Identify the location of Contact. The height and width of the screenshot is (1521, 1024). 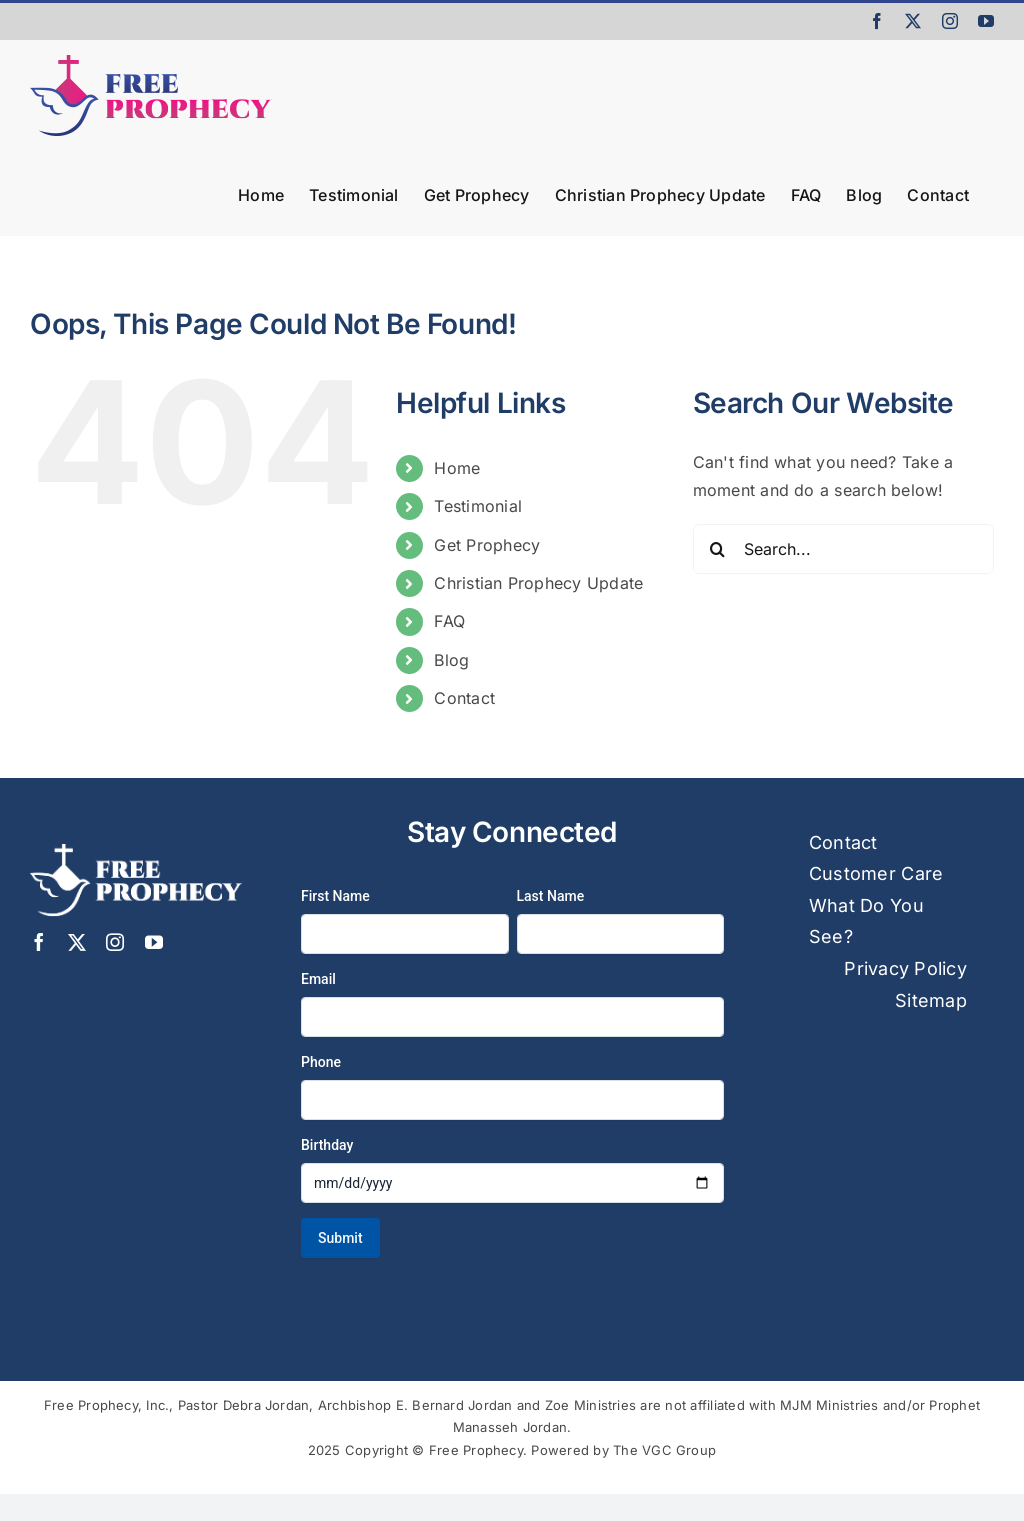
(464, 698).